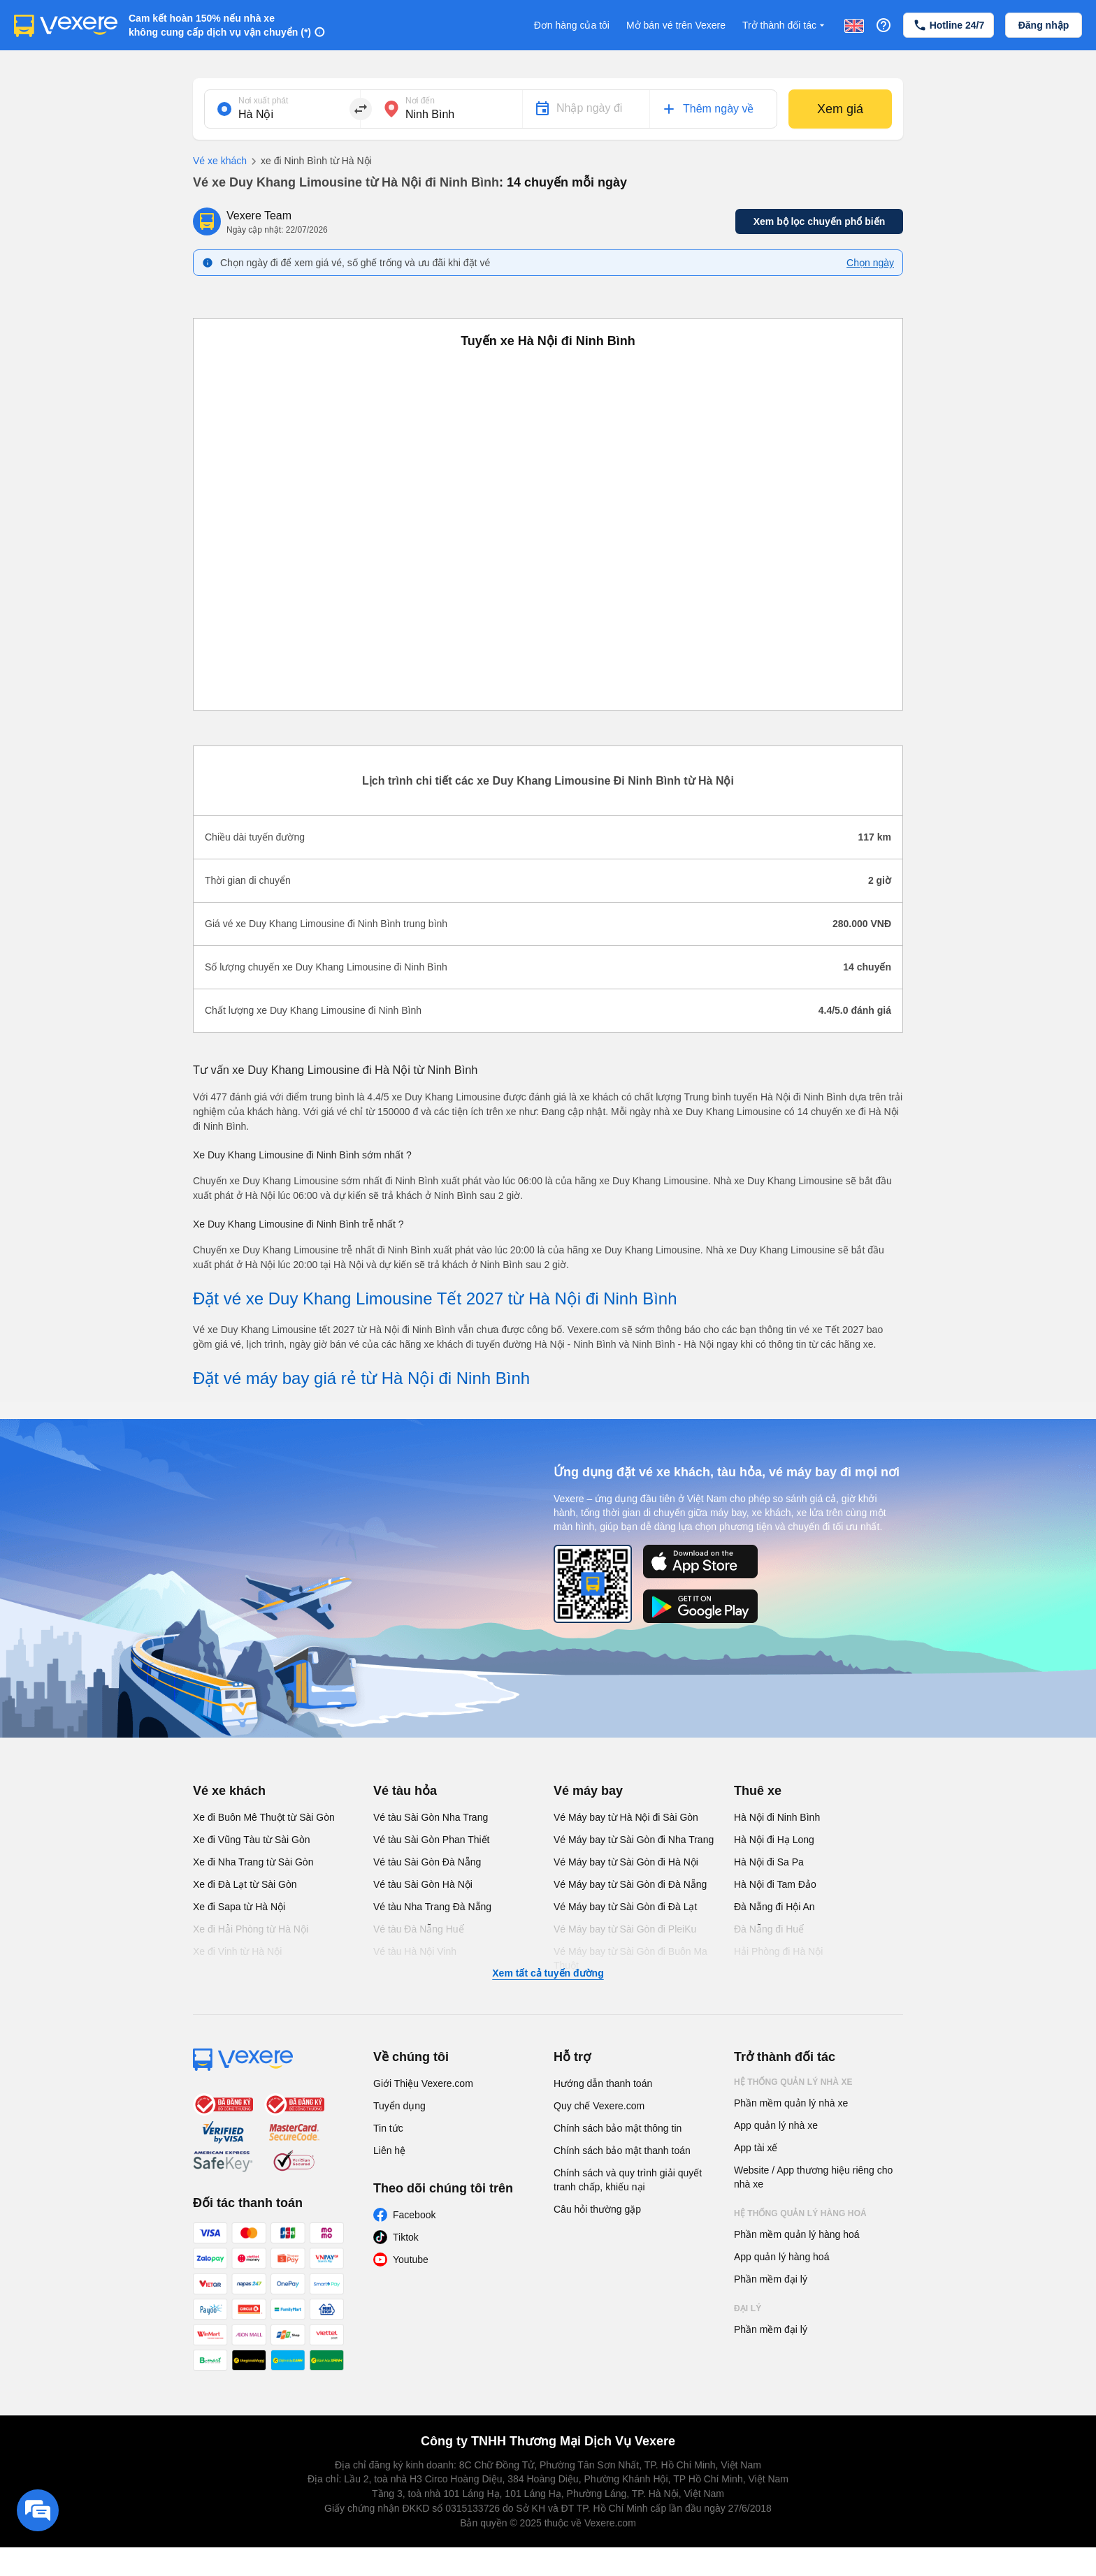 This screenshot has height=2576, width=1096. Describe the element at coordinates (800, 2213) in the screenshot. I see `Hệ thống quản lý hàng hoá` at that location.